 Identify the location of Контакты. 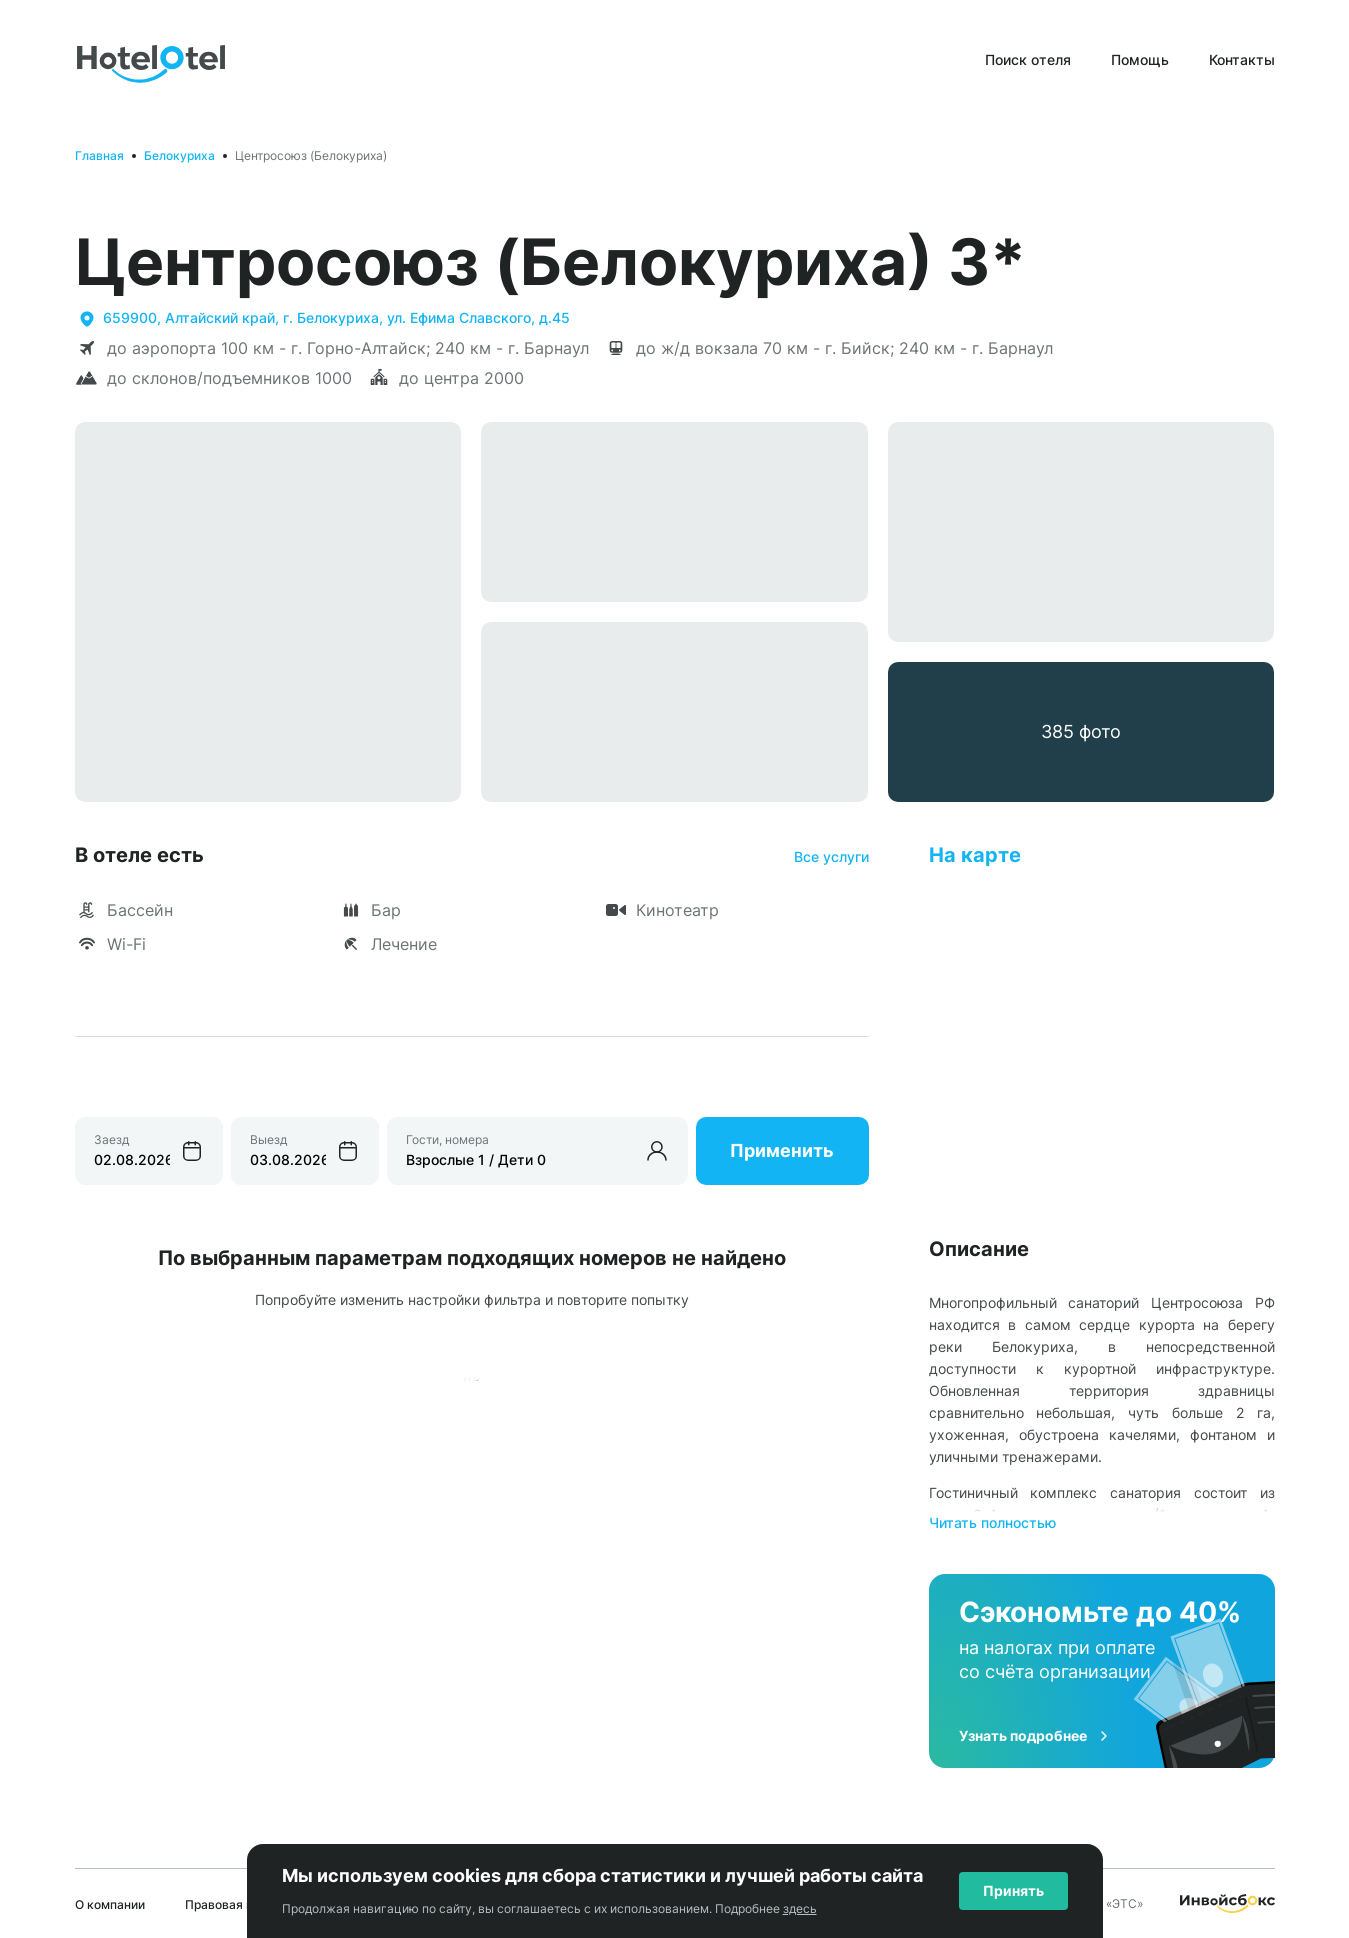
(1242, 59).